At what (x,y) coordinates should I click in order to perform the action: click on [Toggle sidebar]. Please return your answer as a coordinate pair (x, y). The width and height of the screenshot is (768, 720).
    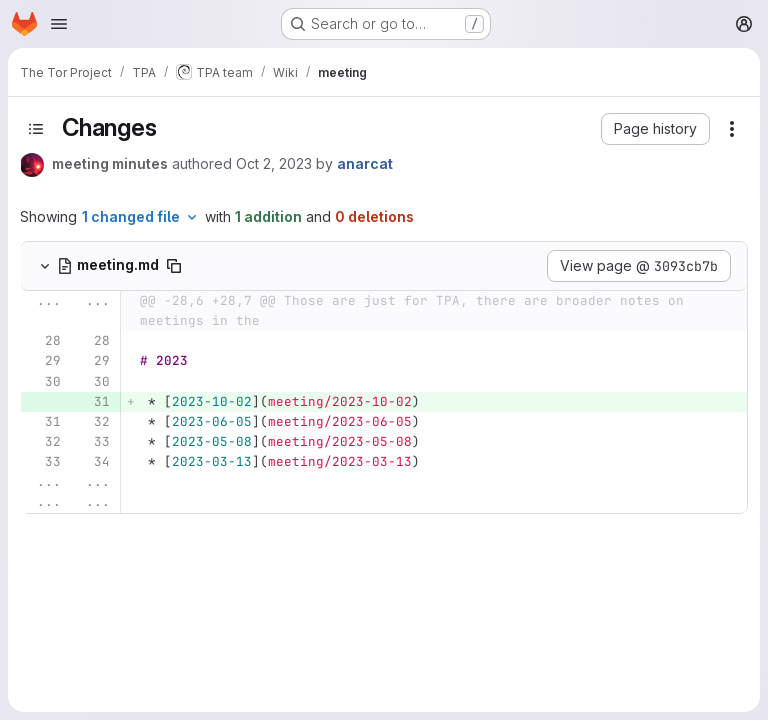
    Looking at the image, I should click on (36, 129).